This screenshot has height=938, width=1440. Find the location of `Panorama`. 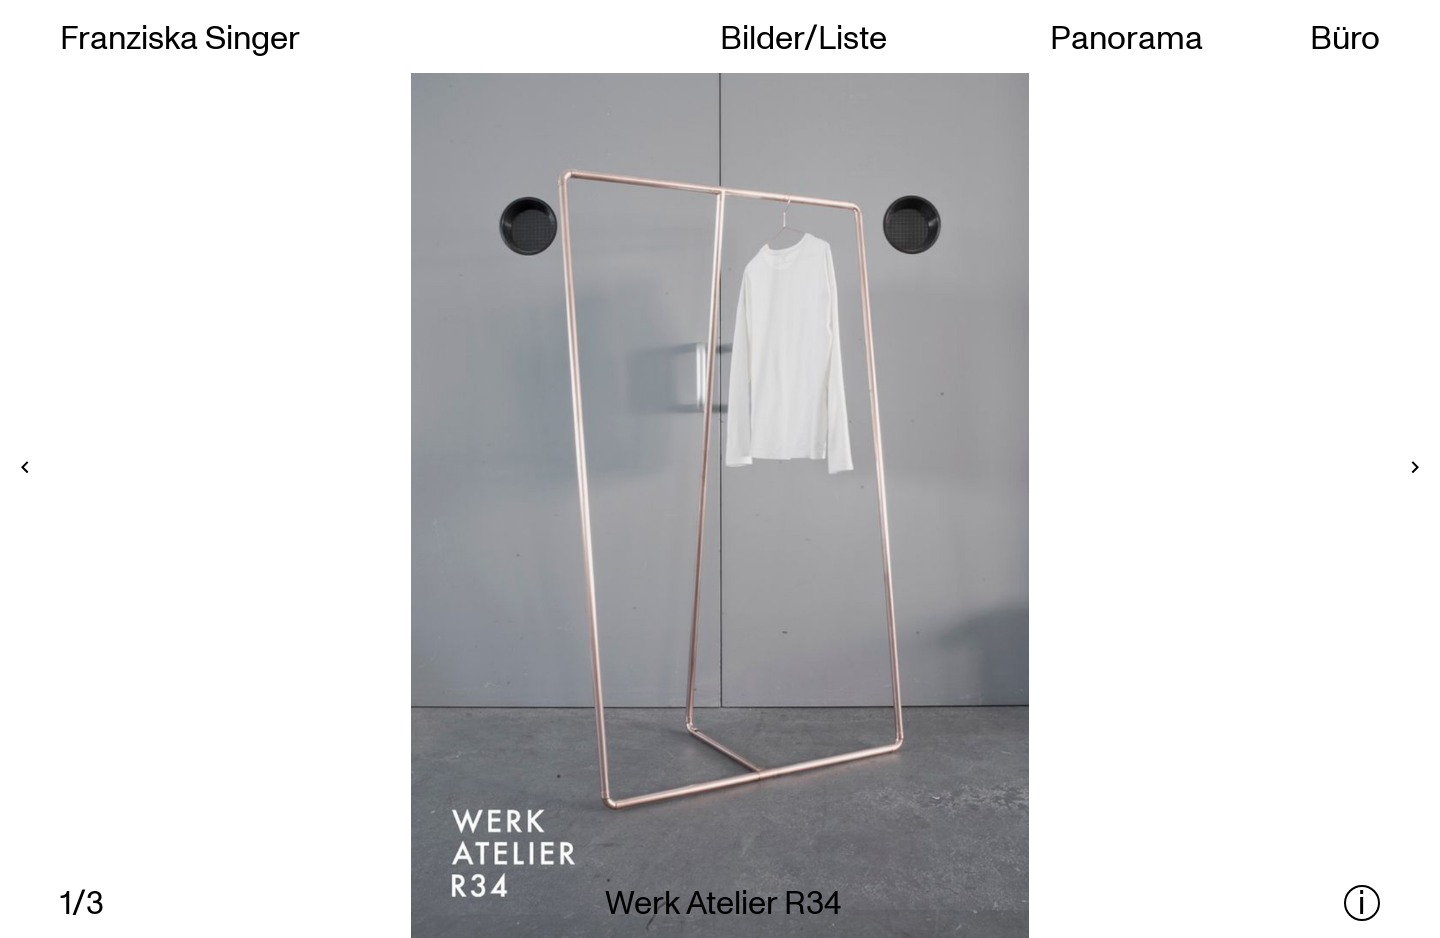

Panorama is located at coordinates (1126, 36).